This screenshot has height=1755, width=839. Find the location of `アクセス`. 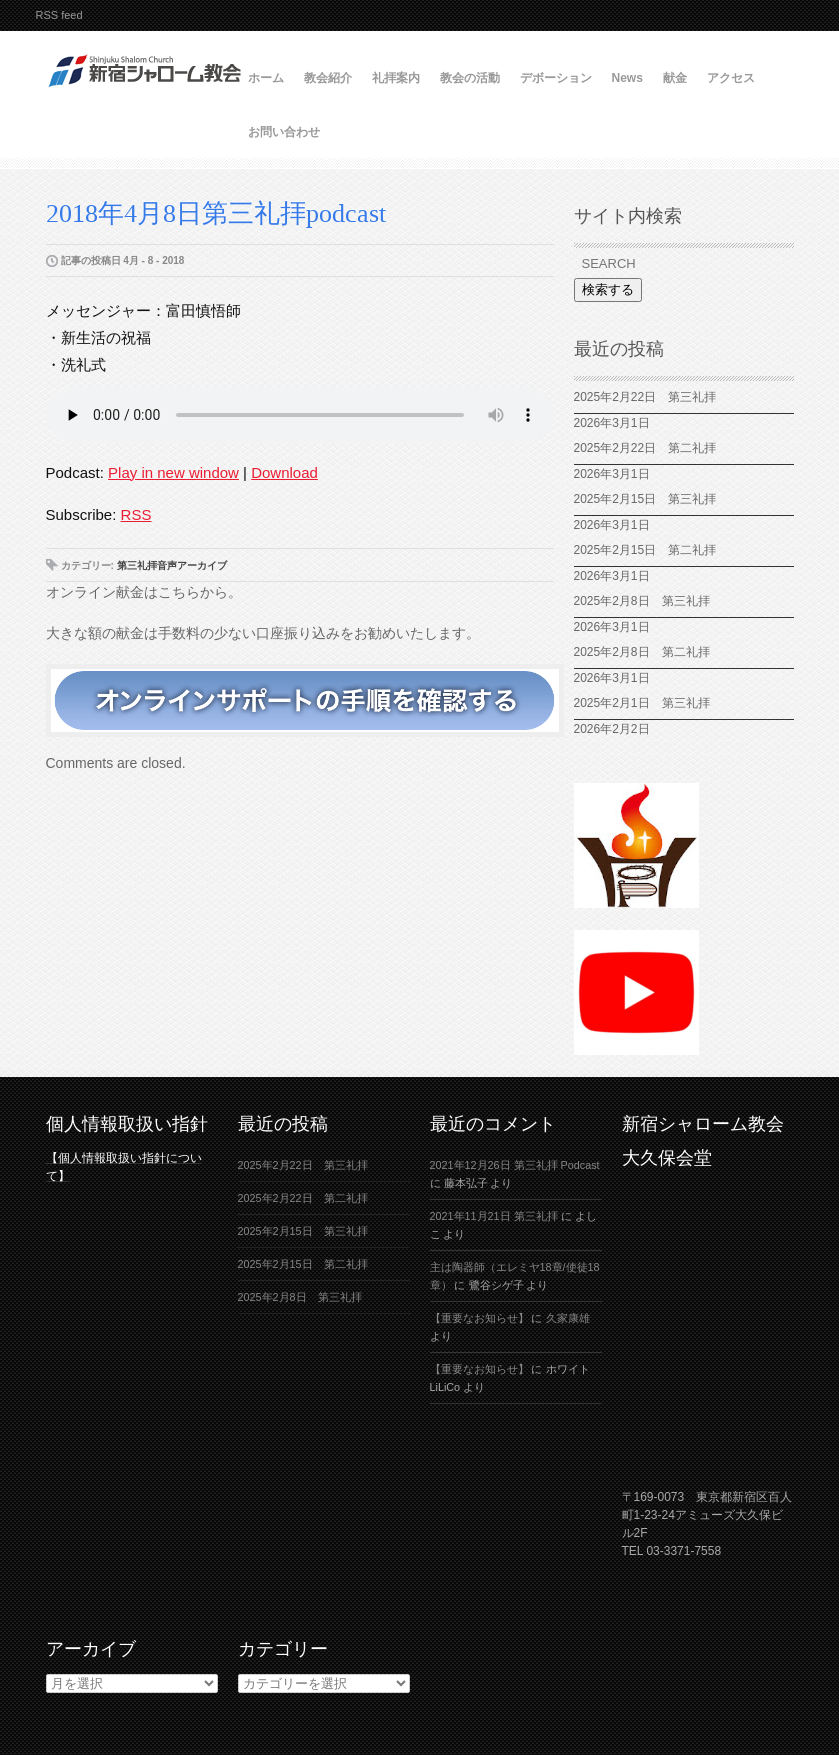

アクセス is located at coordinates (731, 78).